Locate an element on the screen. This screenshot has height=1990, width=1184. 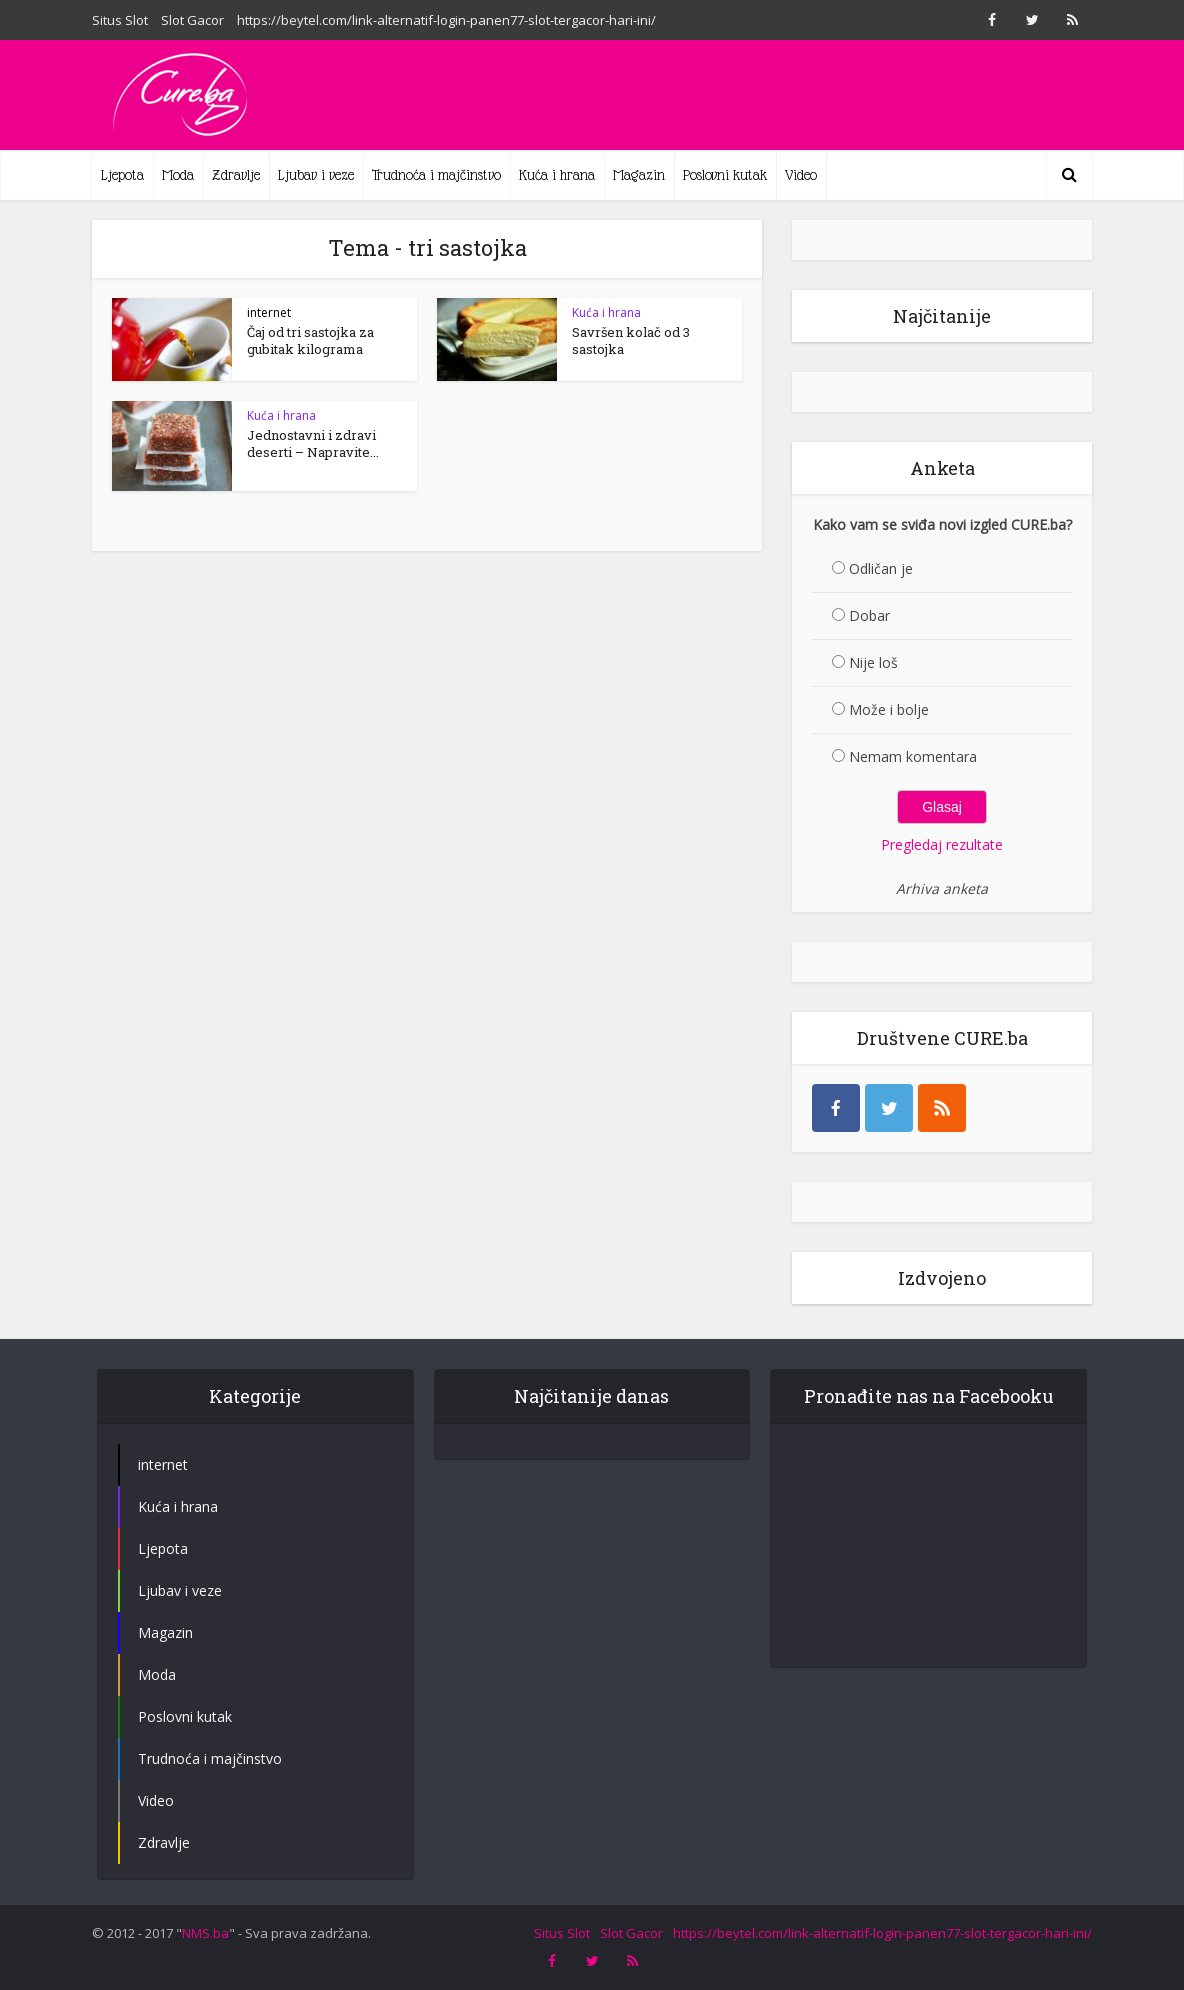
Nemam komentara is located at coordinates (913, 756).